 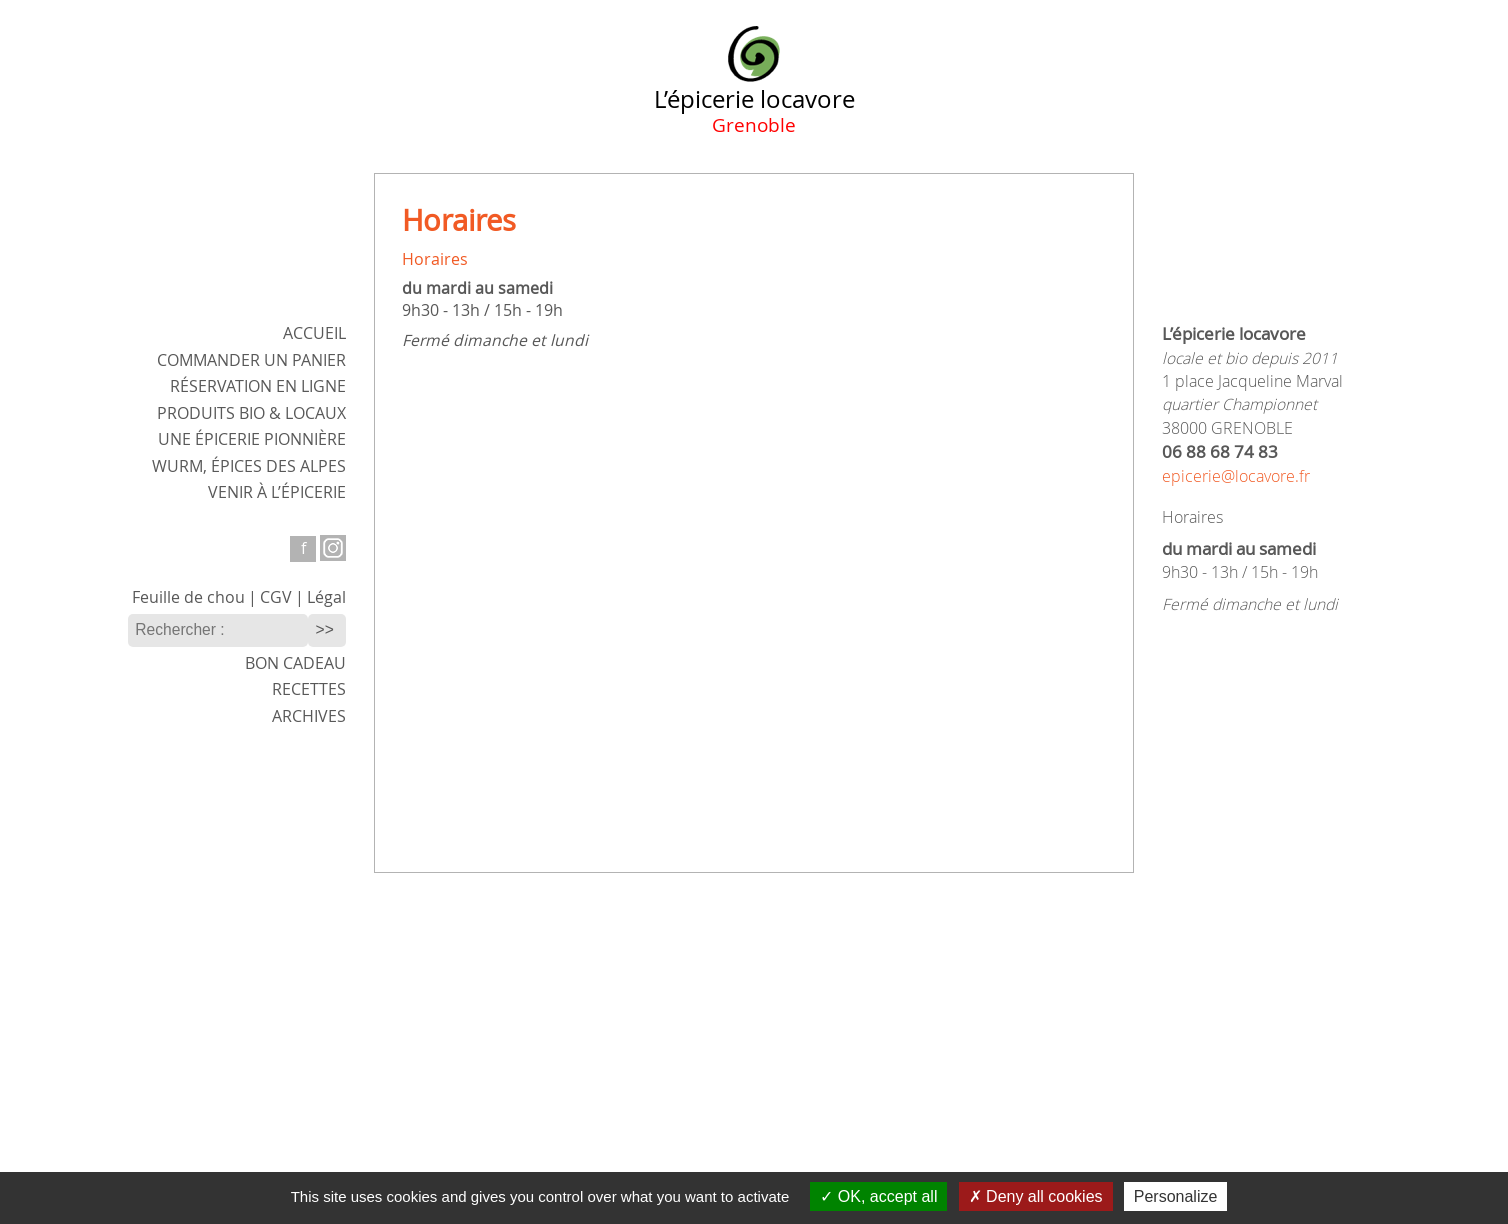 What do you see at coordinates (309, 689) in the screenshot?
I see `Recettes` at bounding box center [309, 689].